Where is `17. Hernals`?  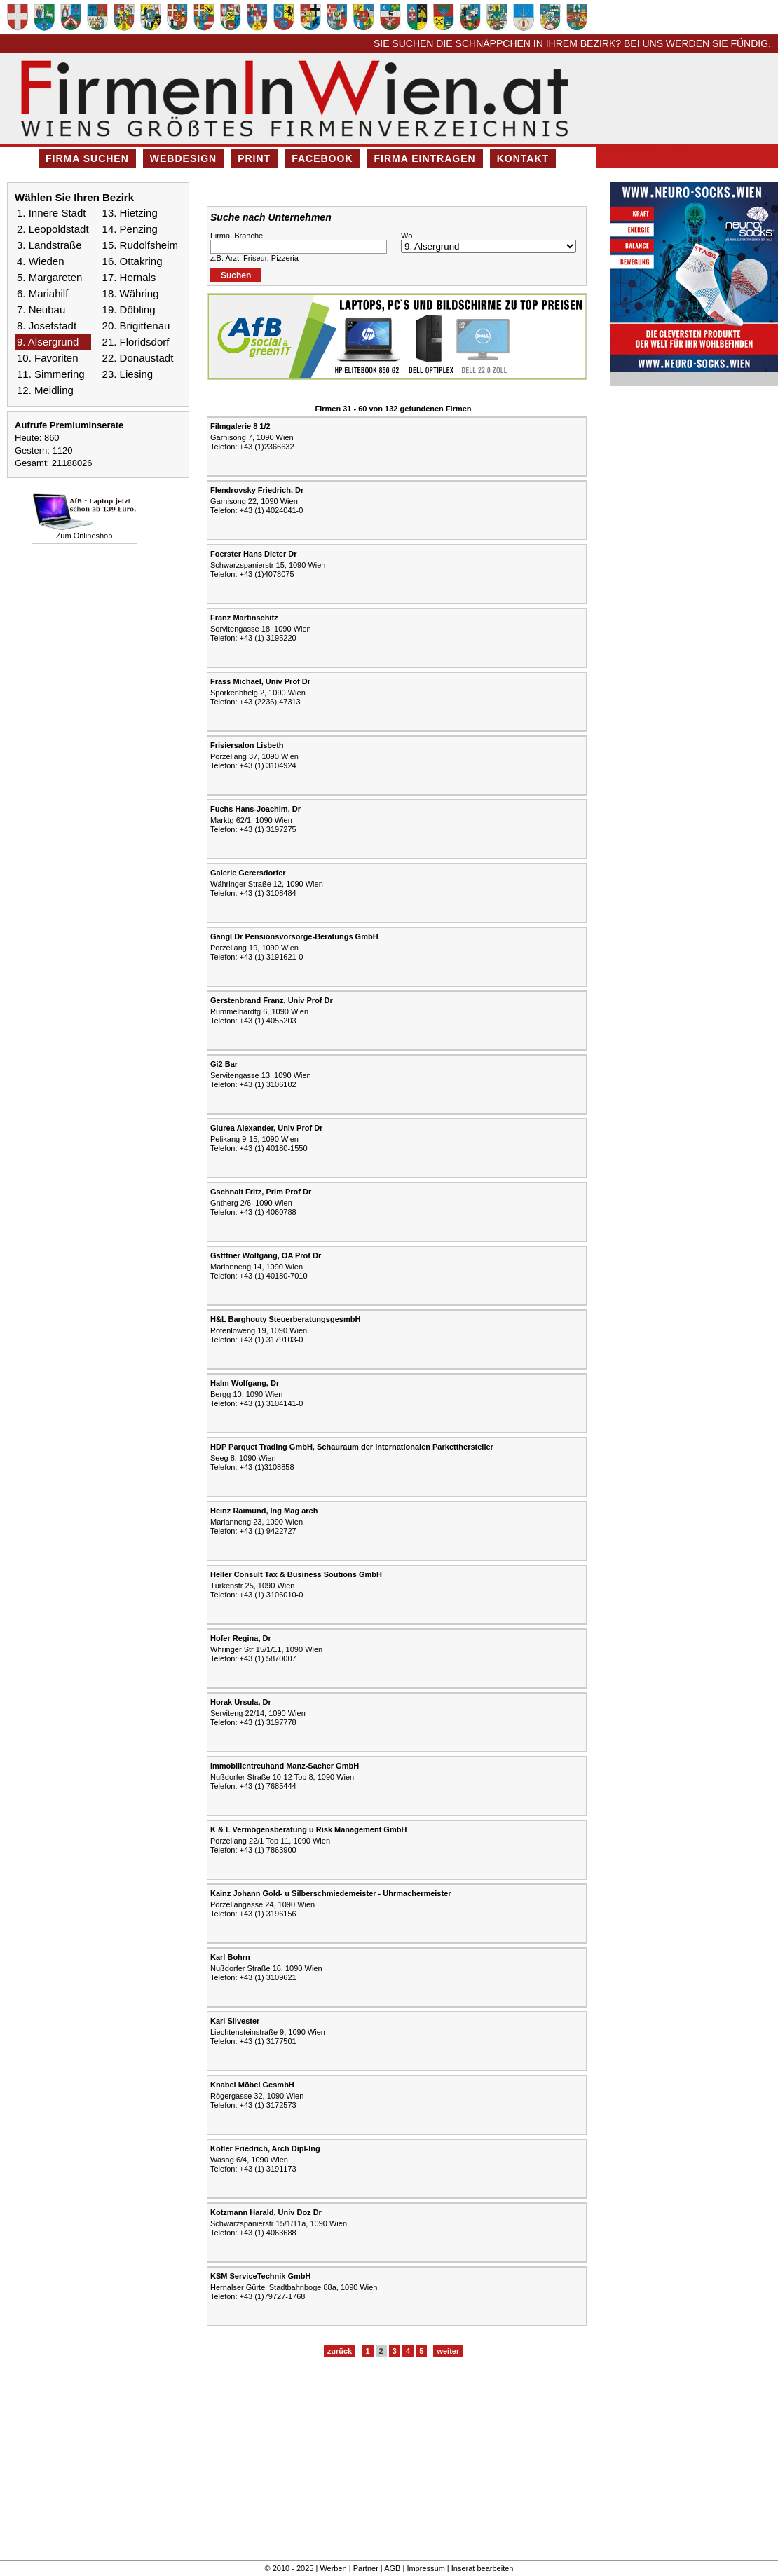 17. Hernals is located at coordinates (129, 277).